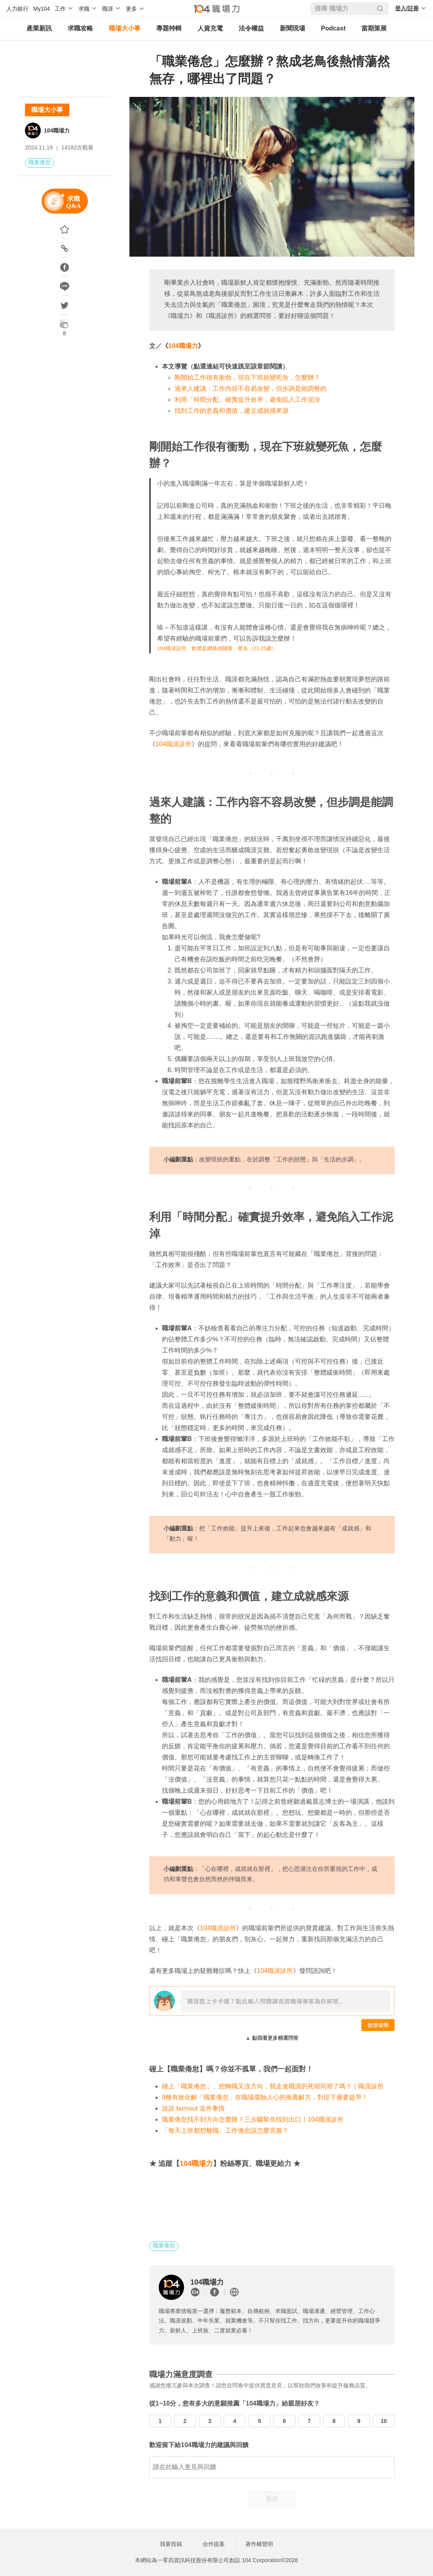 The image size is (433, 2576). Describe the element at coordinates (259, 2544) in the screenshot. I see `著作權聲明` at that location.